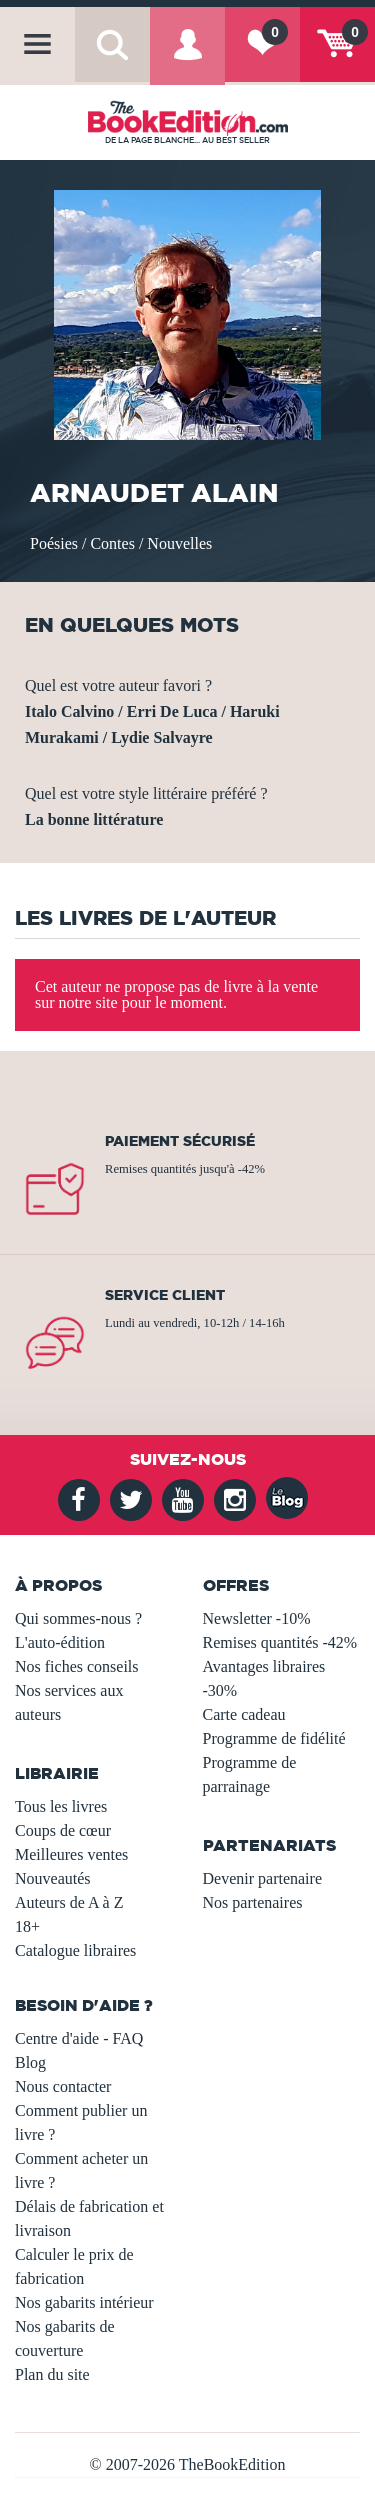  Describe the element at coordinates (180, 1141) in the screenshot. I see `Paiement sécurisé` at that location.